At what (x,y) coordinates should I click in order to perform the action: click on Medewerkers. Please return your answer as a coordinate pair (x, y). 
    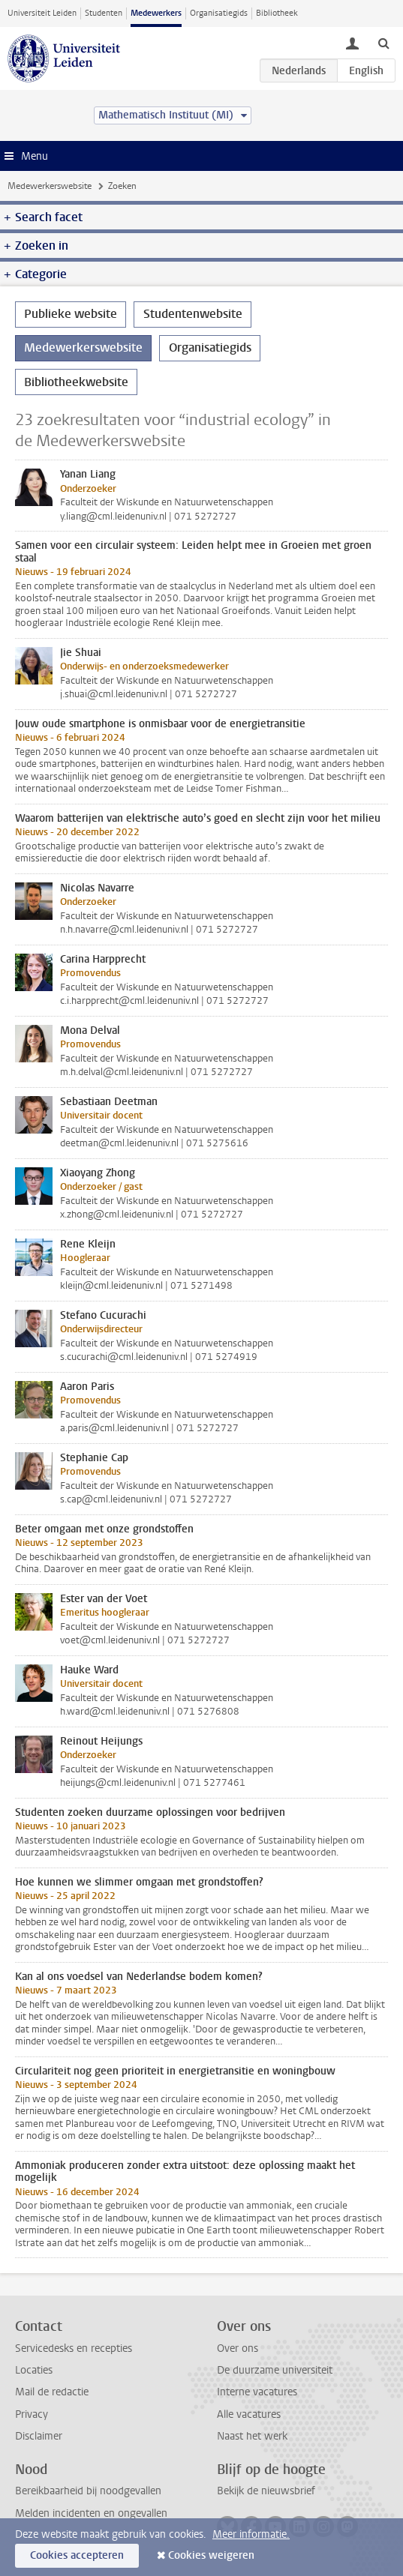
    Looking at the image, I should click on (156, 13).